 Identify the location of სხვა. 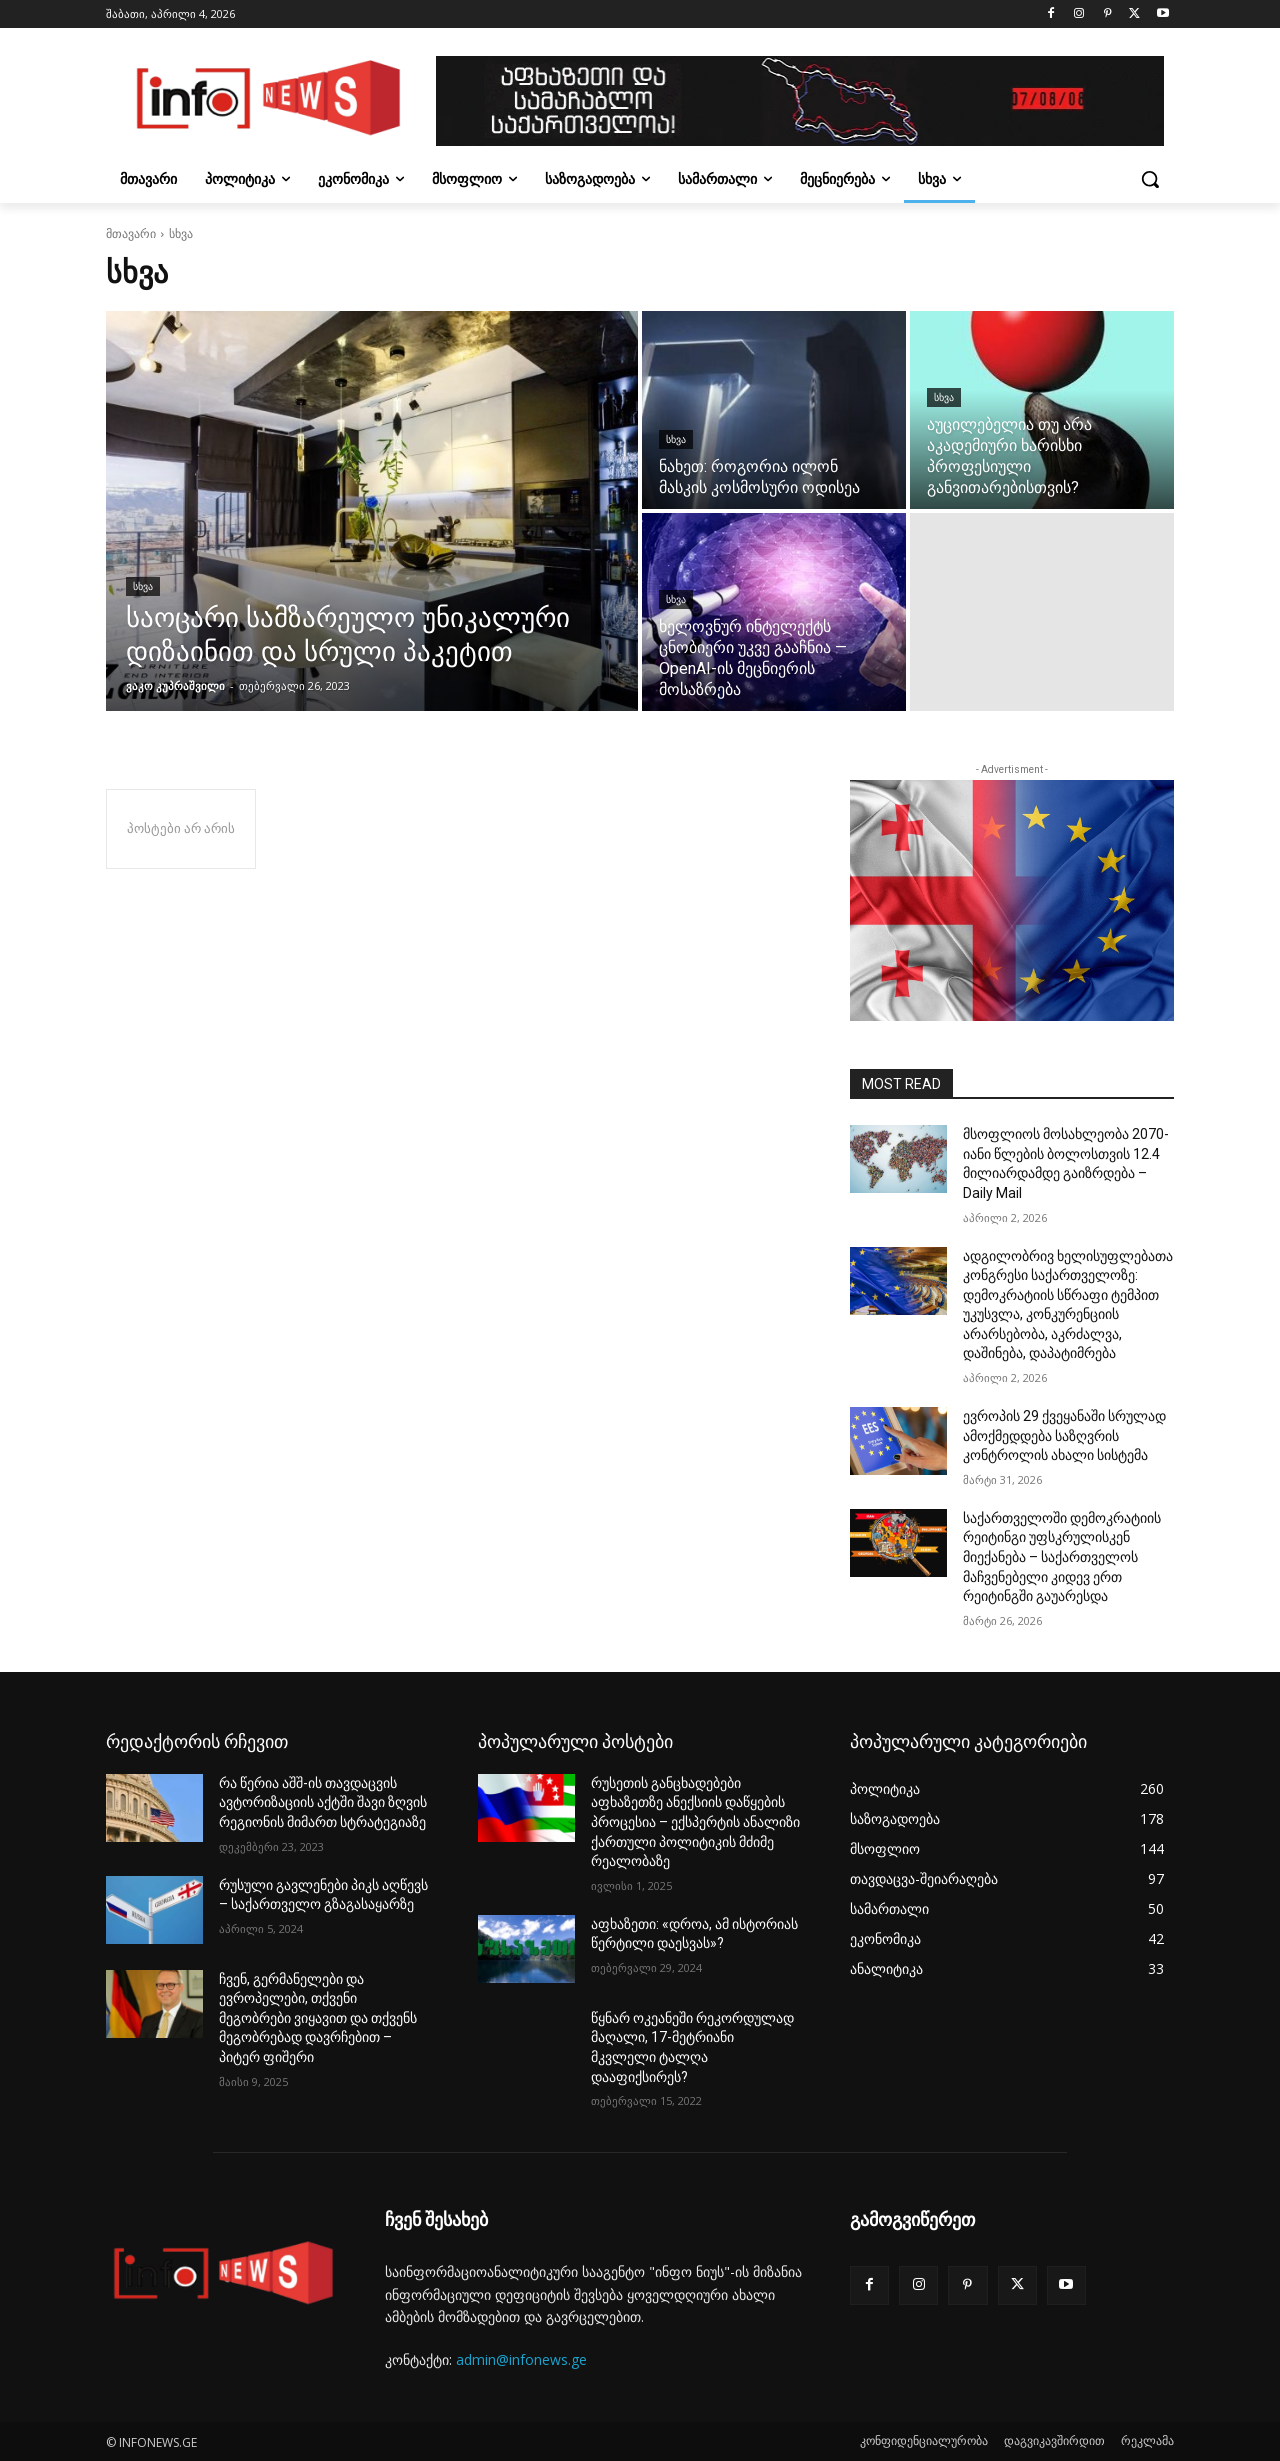
(143, 586).